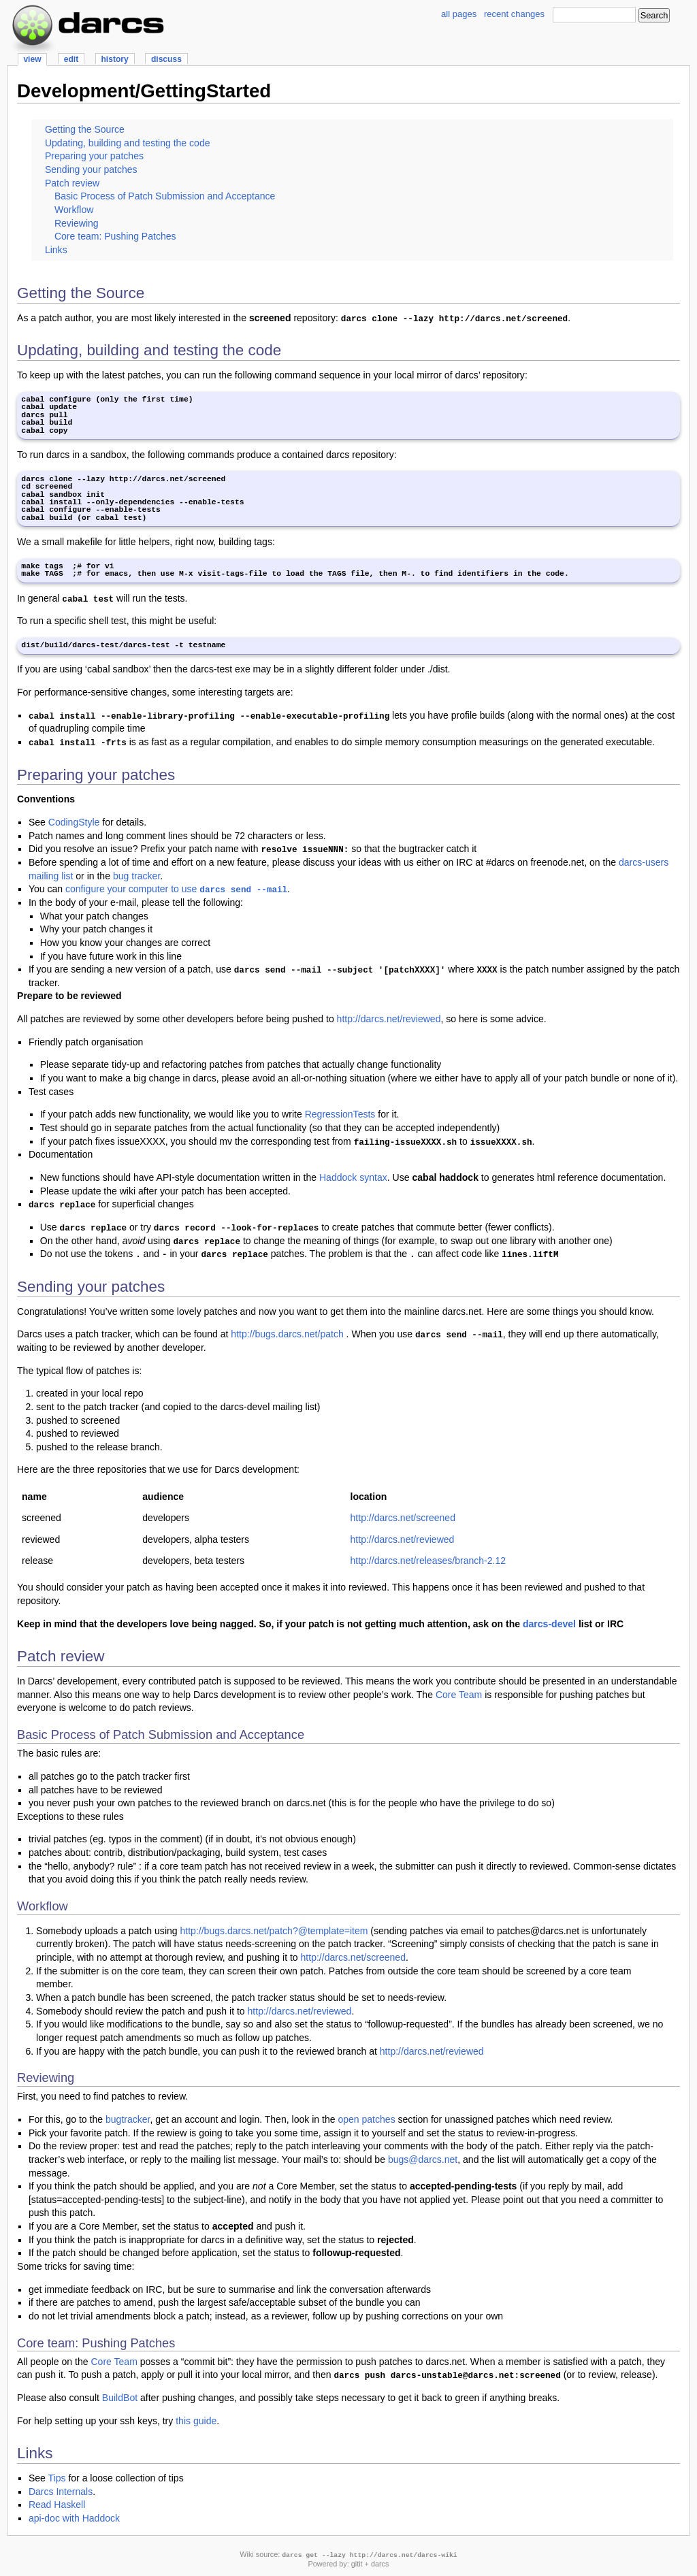 The height and width of the screenshot is (2576, 697). I want to click on this guide, so click(196, 2420).